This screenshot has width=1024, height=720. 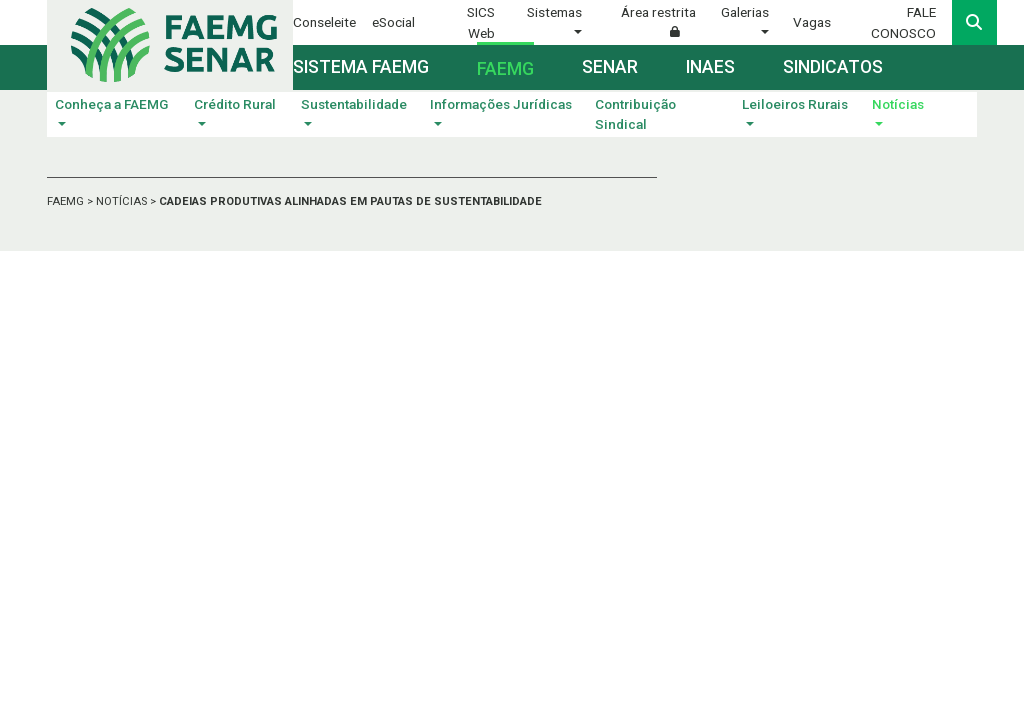 I want to click on Sistemas, so click(x=554, y=12).